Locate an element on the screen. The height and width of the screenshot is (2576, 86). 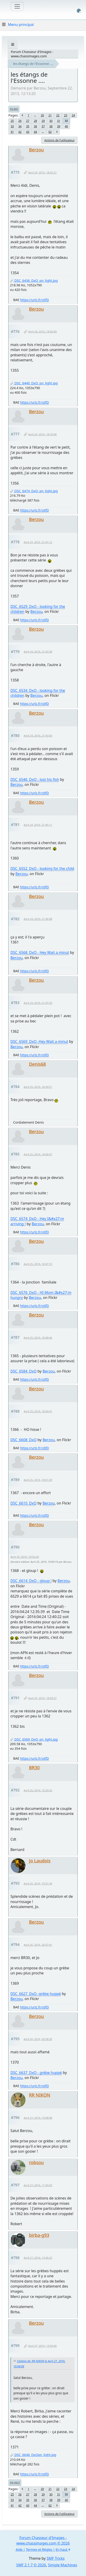
39 is located at coordinates (58, 126).